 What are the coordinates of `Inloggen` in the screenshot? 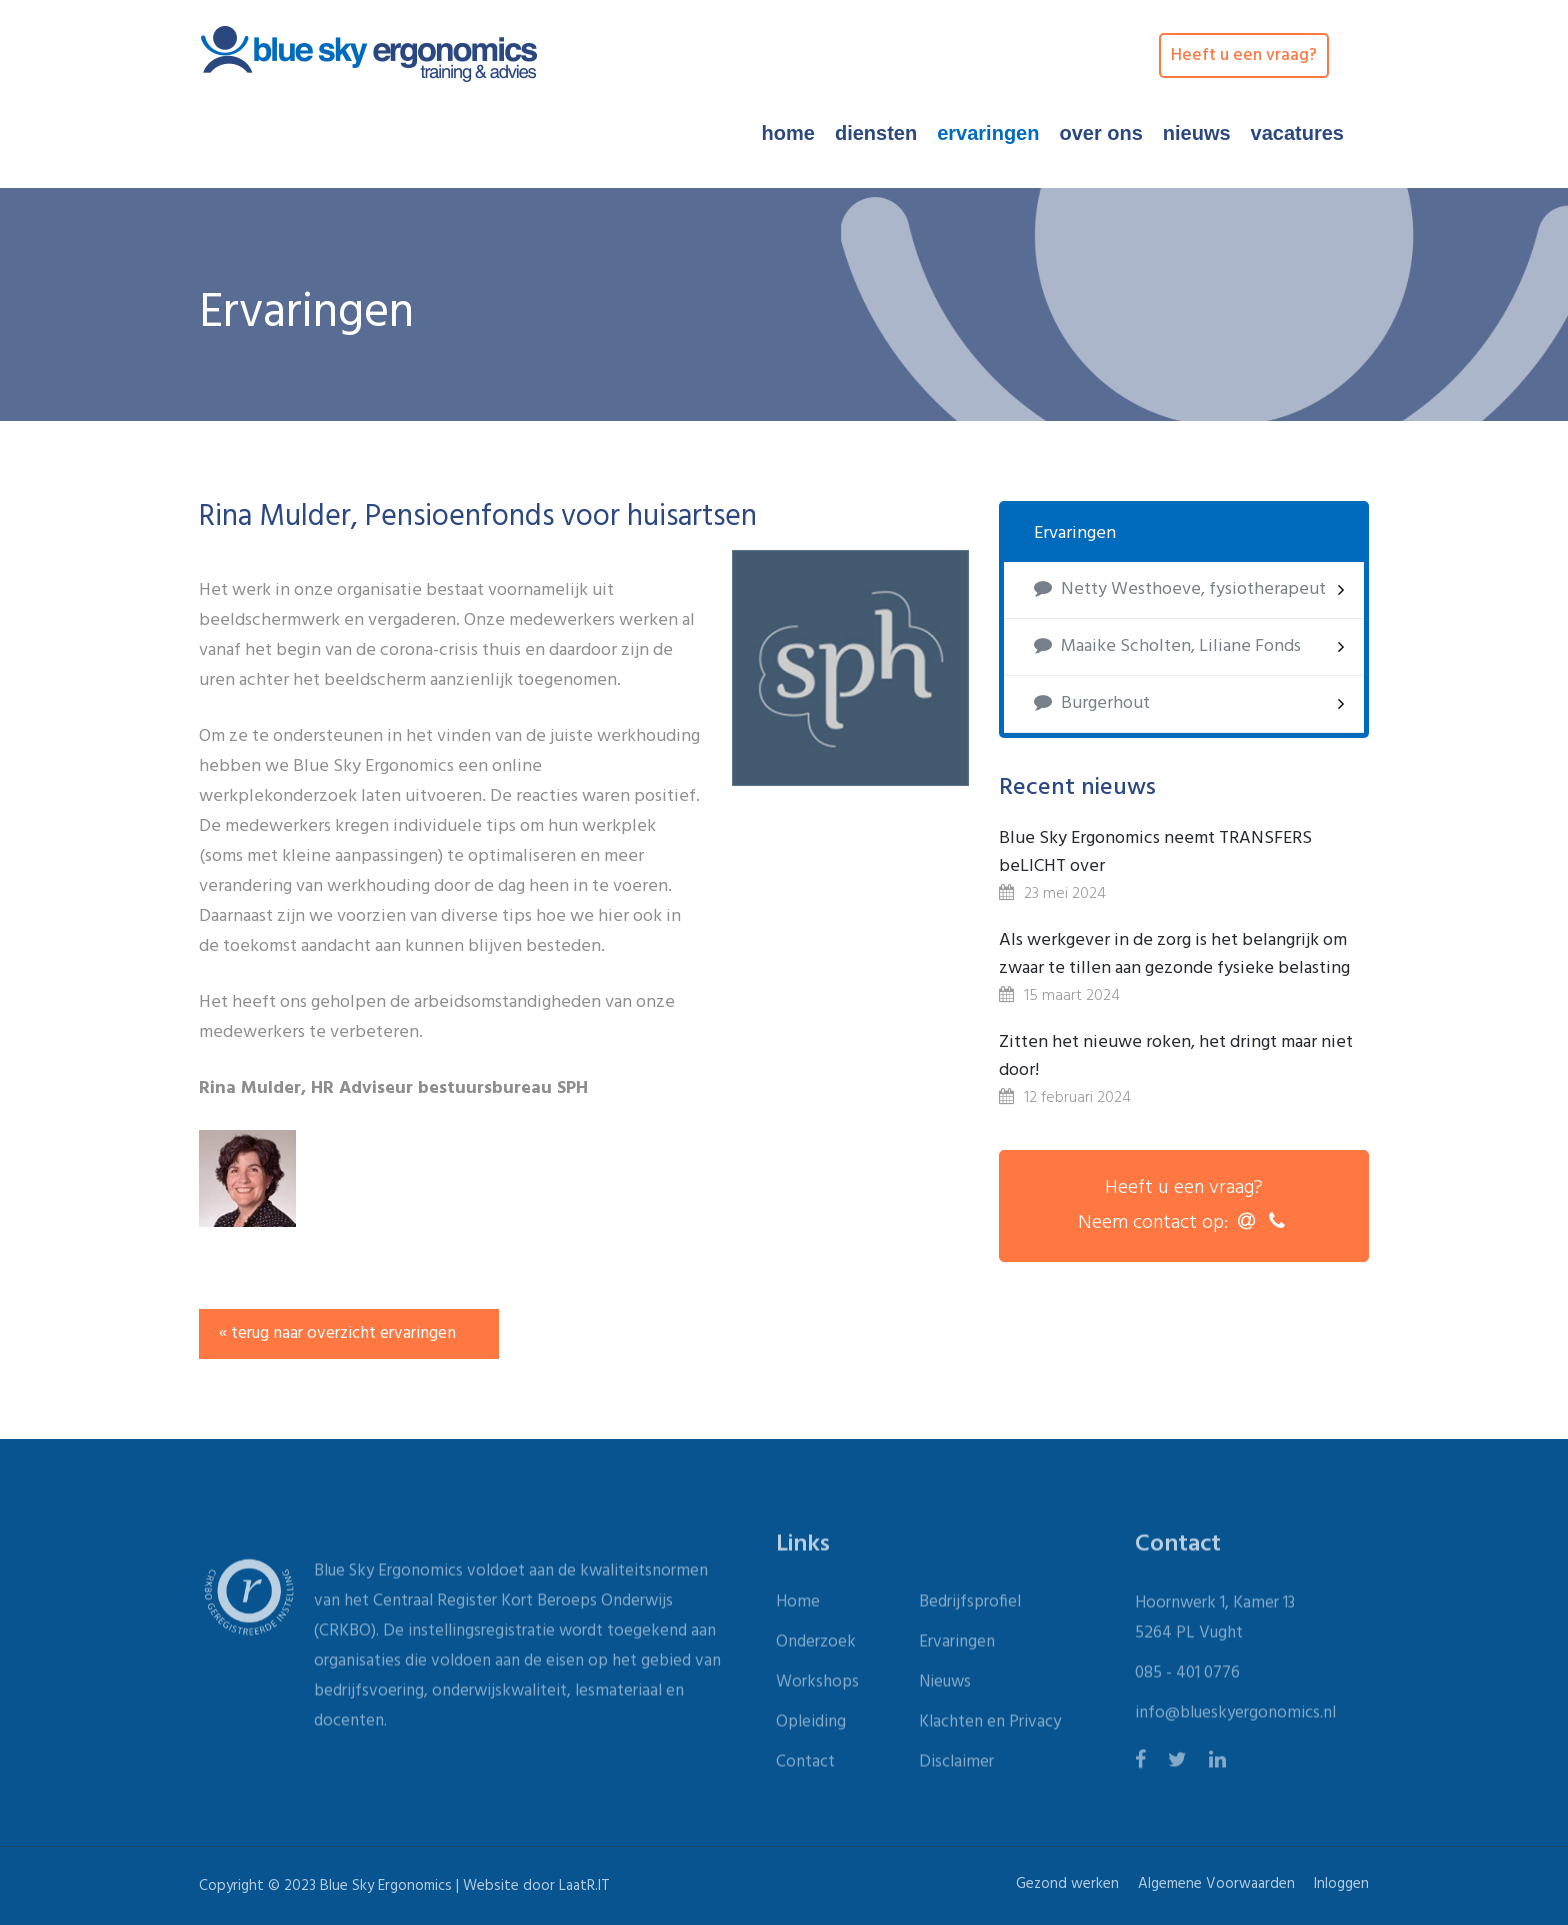 It's located at (1341, 1884).